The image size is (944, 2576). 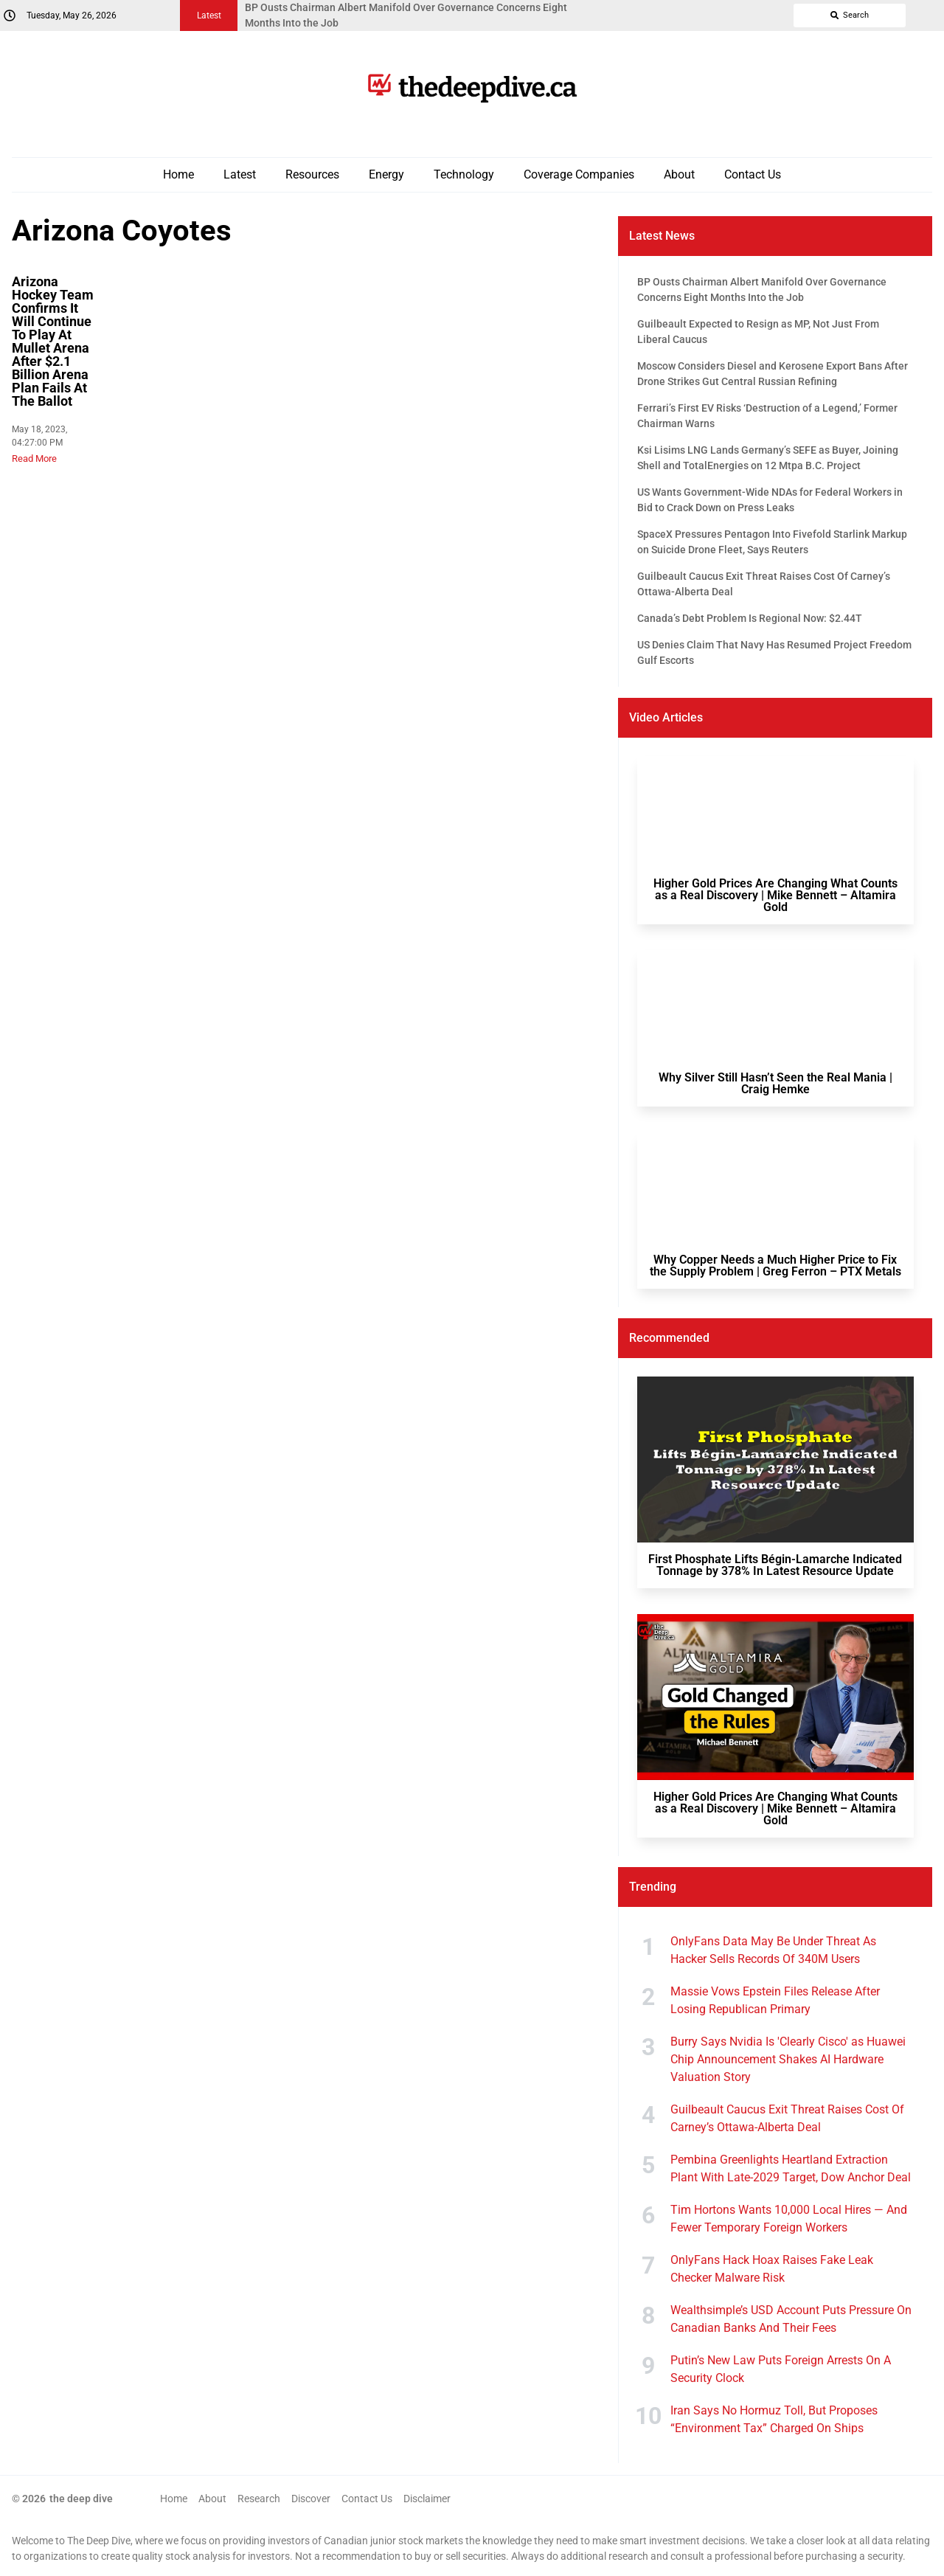 I want to click on Technology, so click(x=464, y=174).